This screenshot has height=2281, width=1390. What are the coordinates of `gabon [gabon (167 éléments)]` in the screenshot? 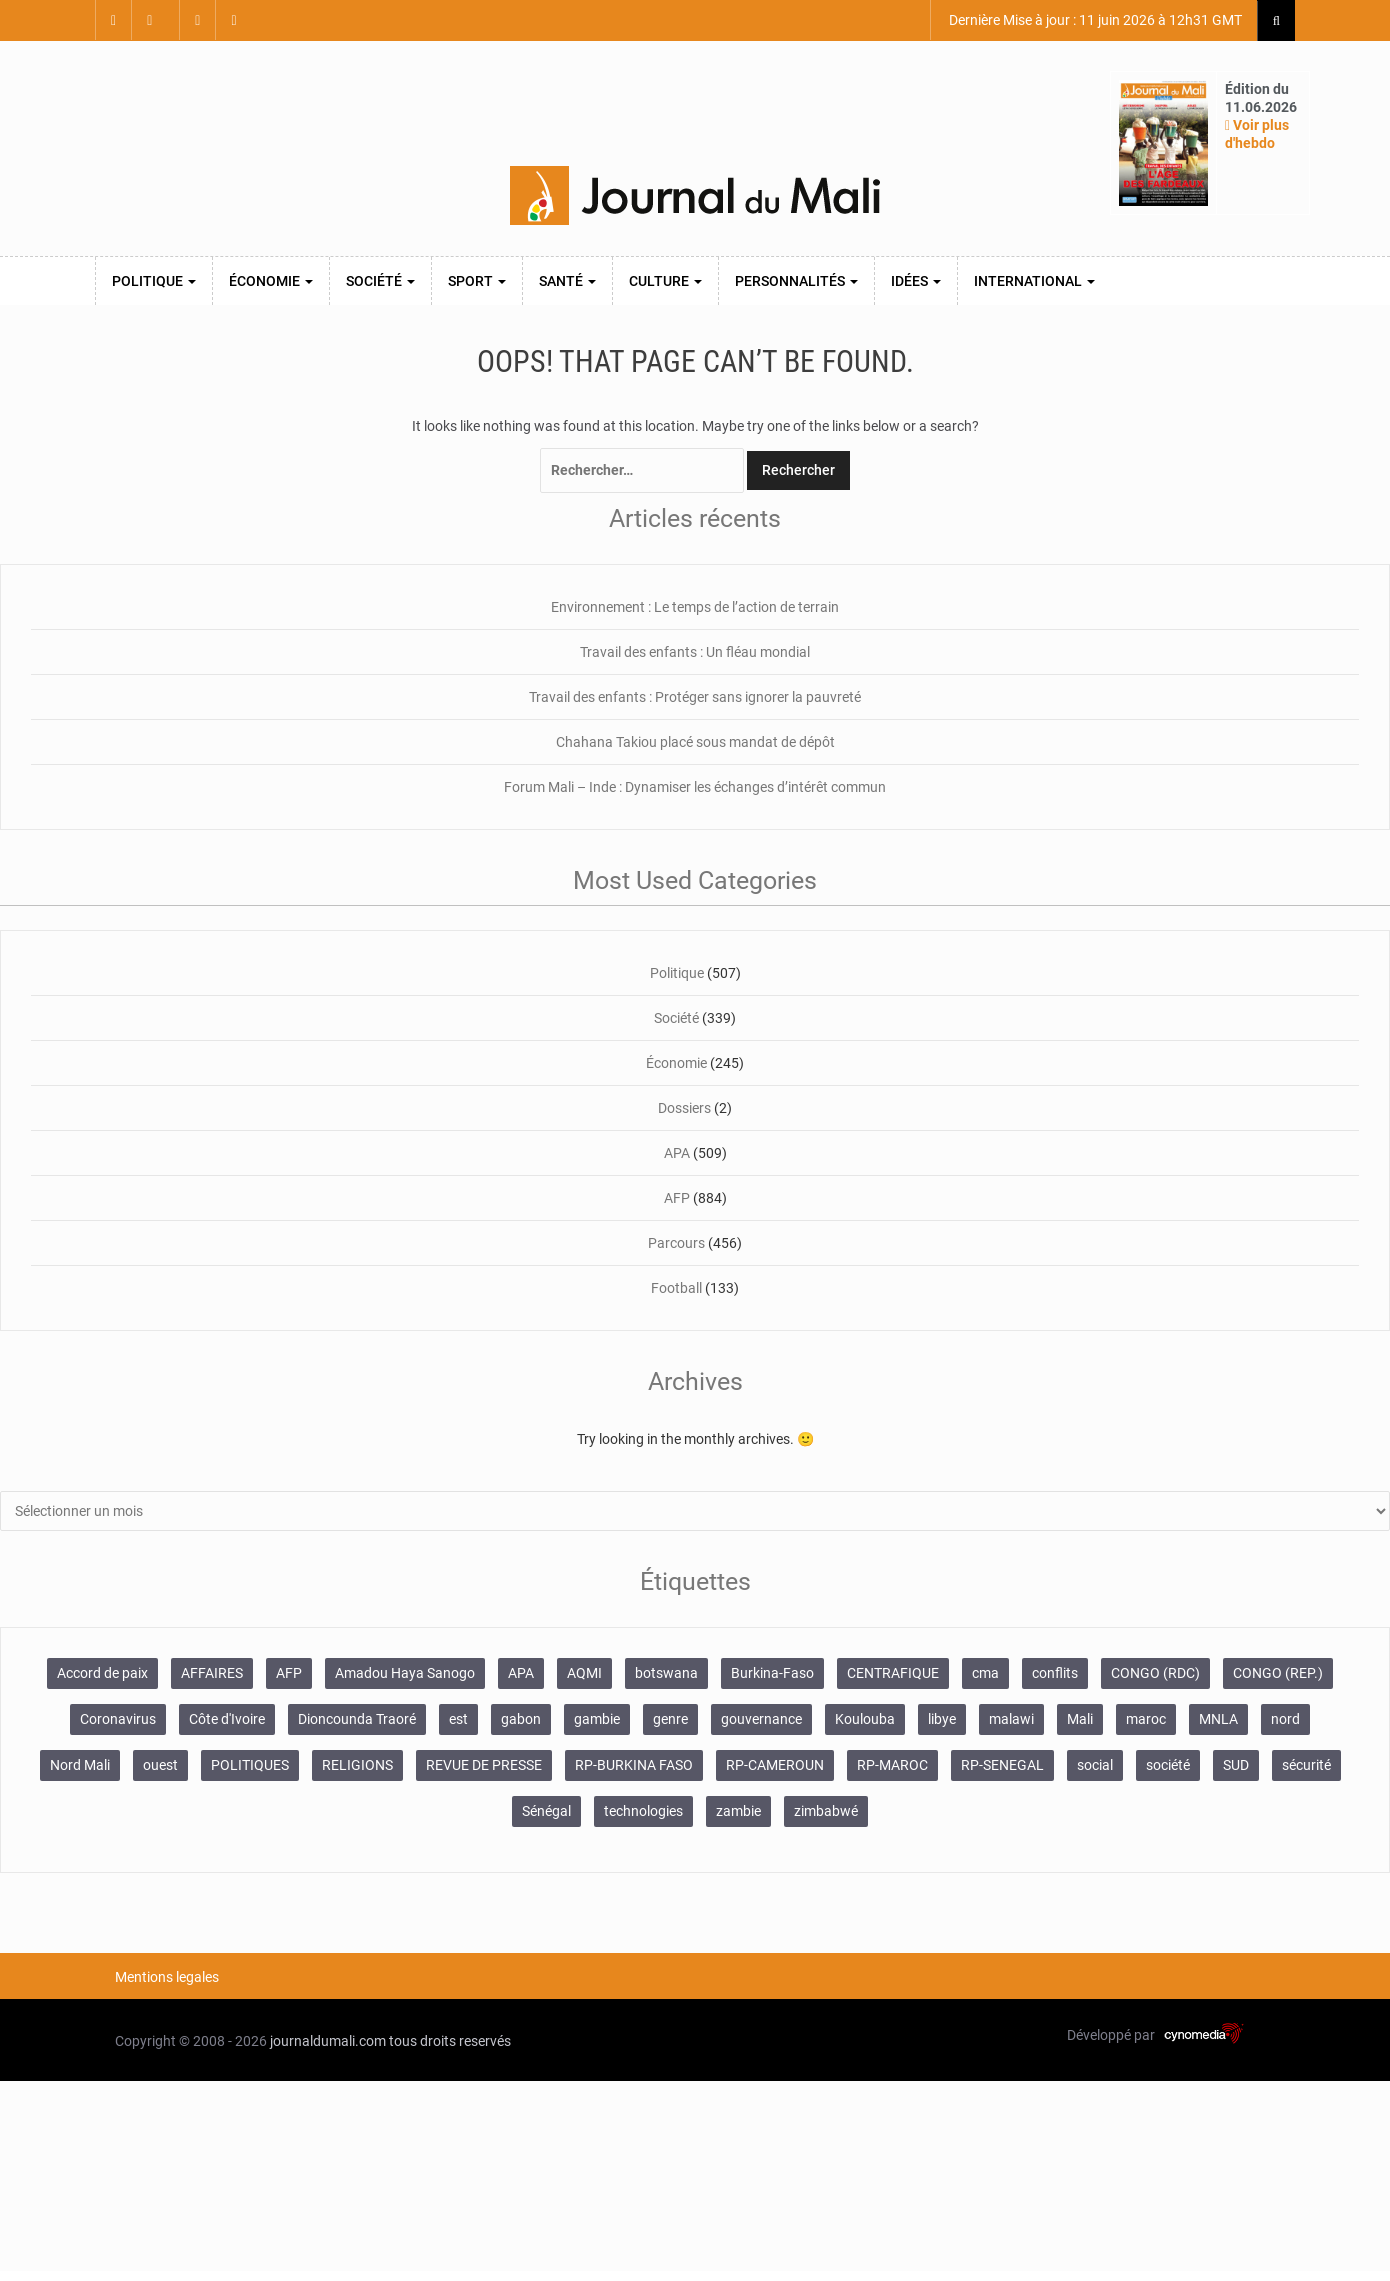 It's located at (521, 1719).